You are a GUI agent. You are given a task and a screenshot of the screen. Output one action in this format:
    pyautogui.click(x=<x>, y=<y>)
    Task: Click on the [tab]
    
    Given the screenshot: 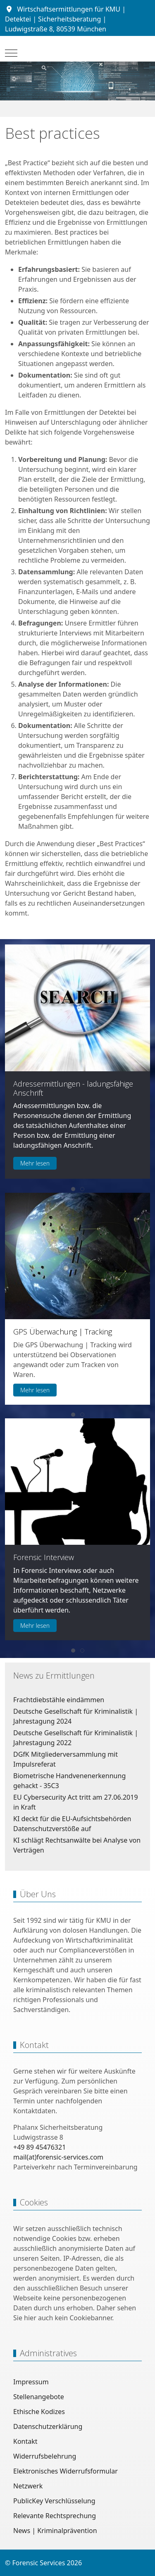 What is the action you would take?
    pyautogui.click(x=73, y=1189)
    